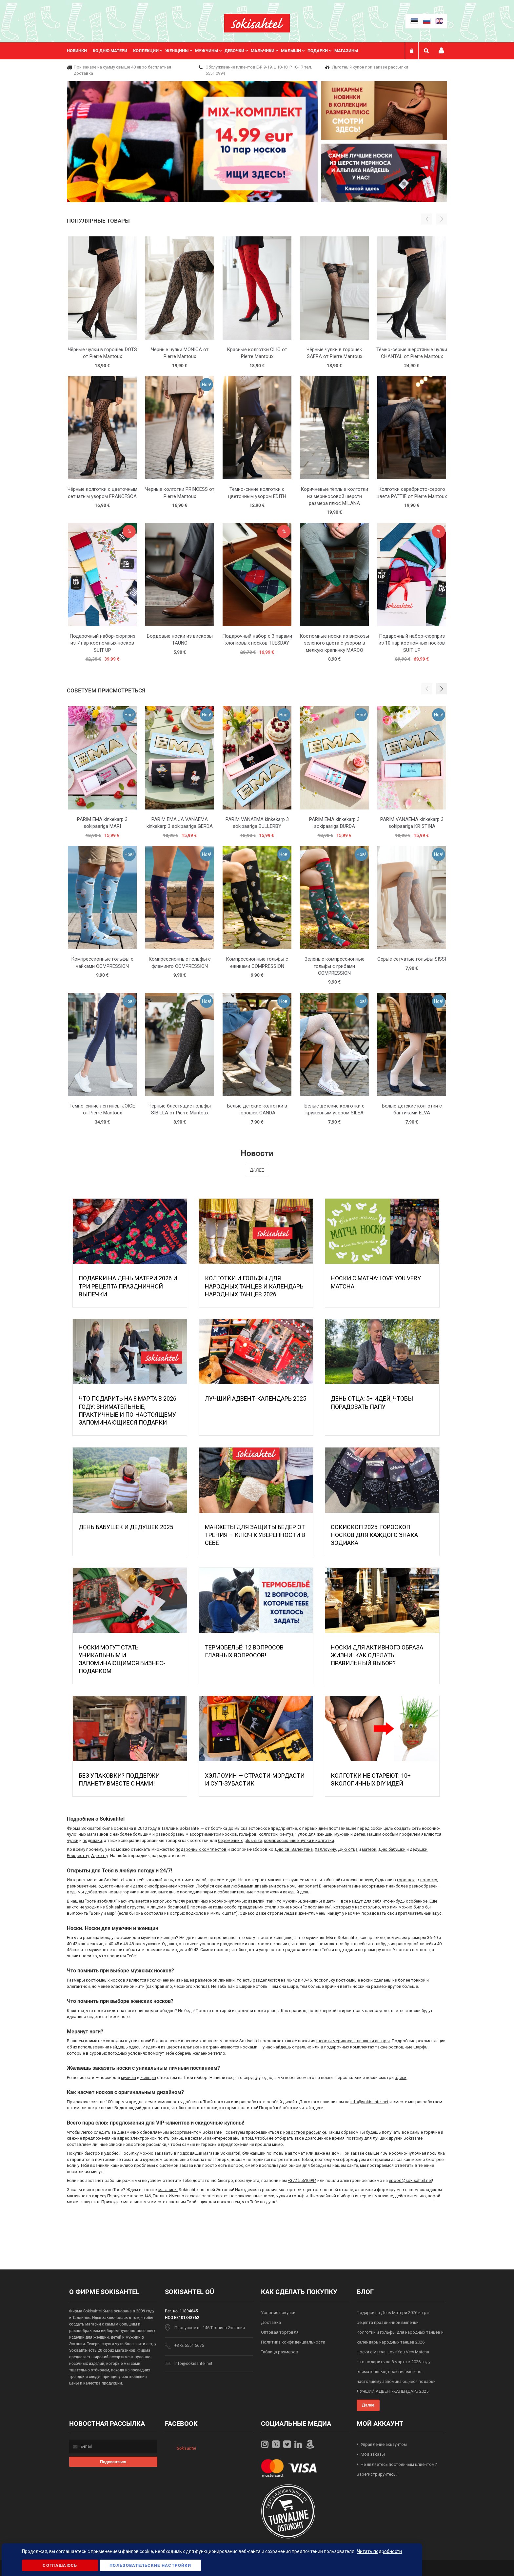 This screenshot has width=514, height=2576. Describe the element at coordinates (359, 1834) in the screenshot. I see `детей` at that location.